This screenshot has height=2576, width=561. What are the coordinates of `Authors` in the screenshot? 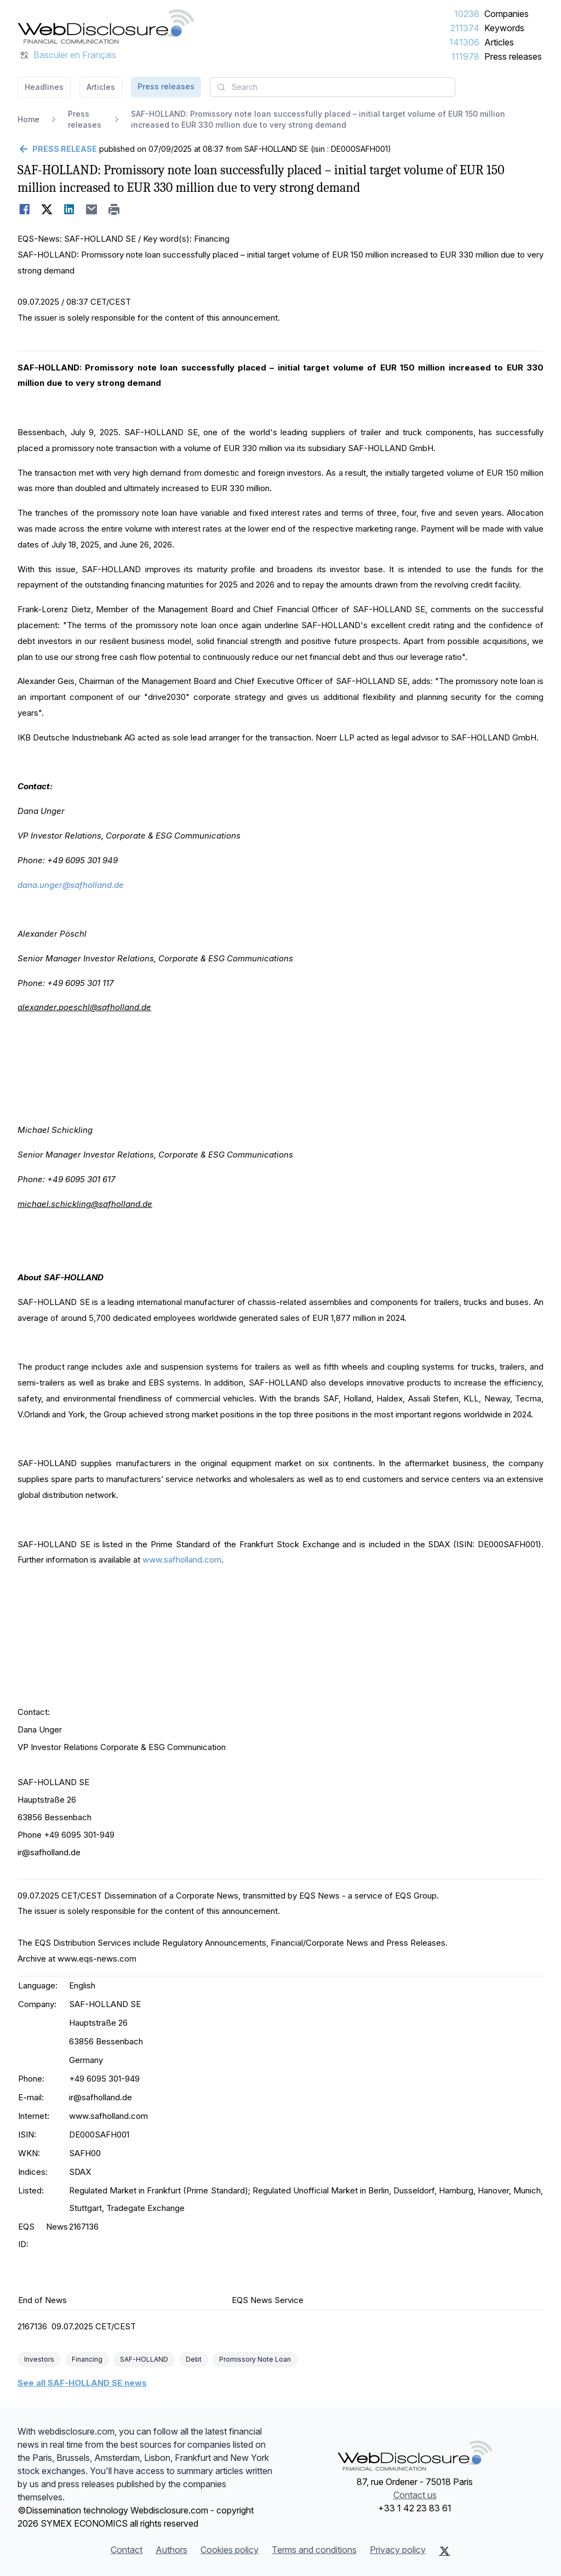 It's located at (171, 2549).